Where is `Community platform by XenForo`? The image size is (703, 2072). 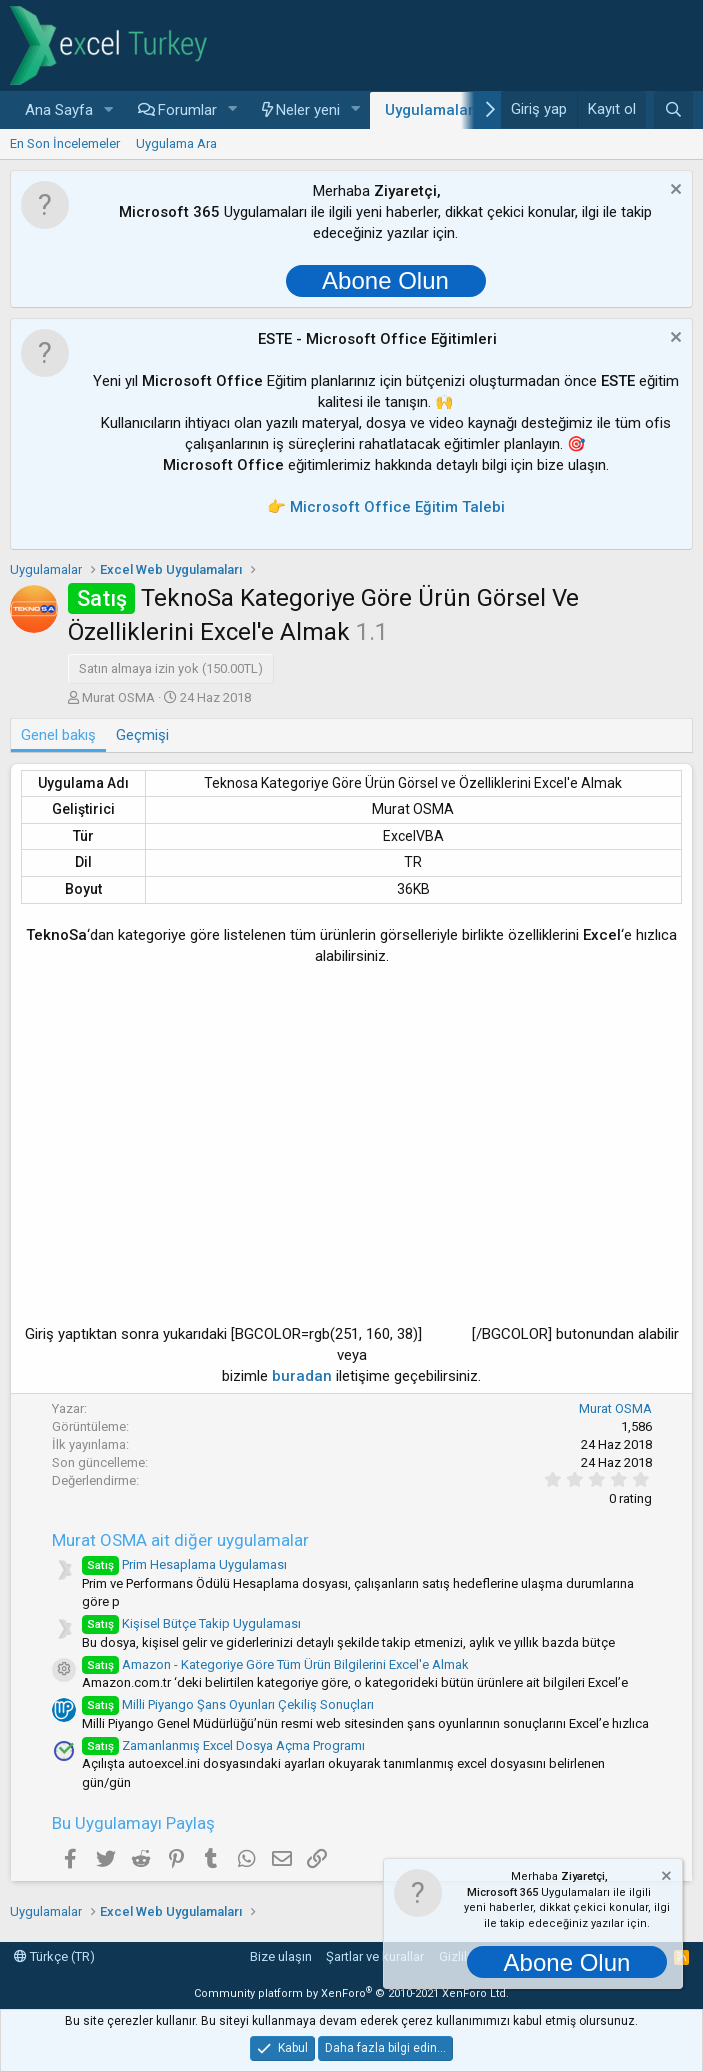 Community platform by XenForo is located at coordinates (351, 1993).